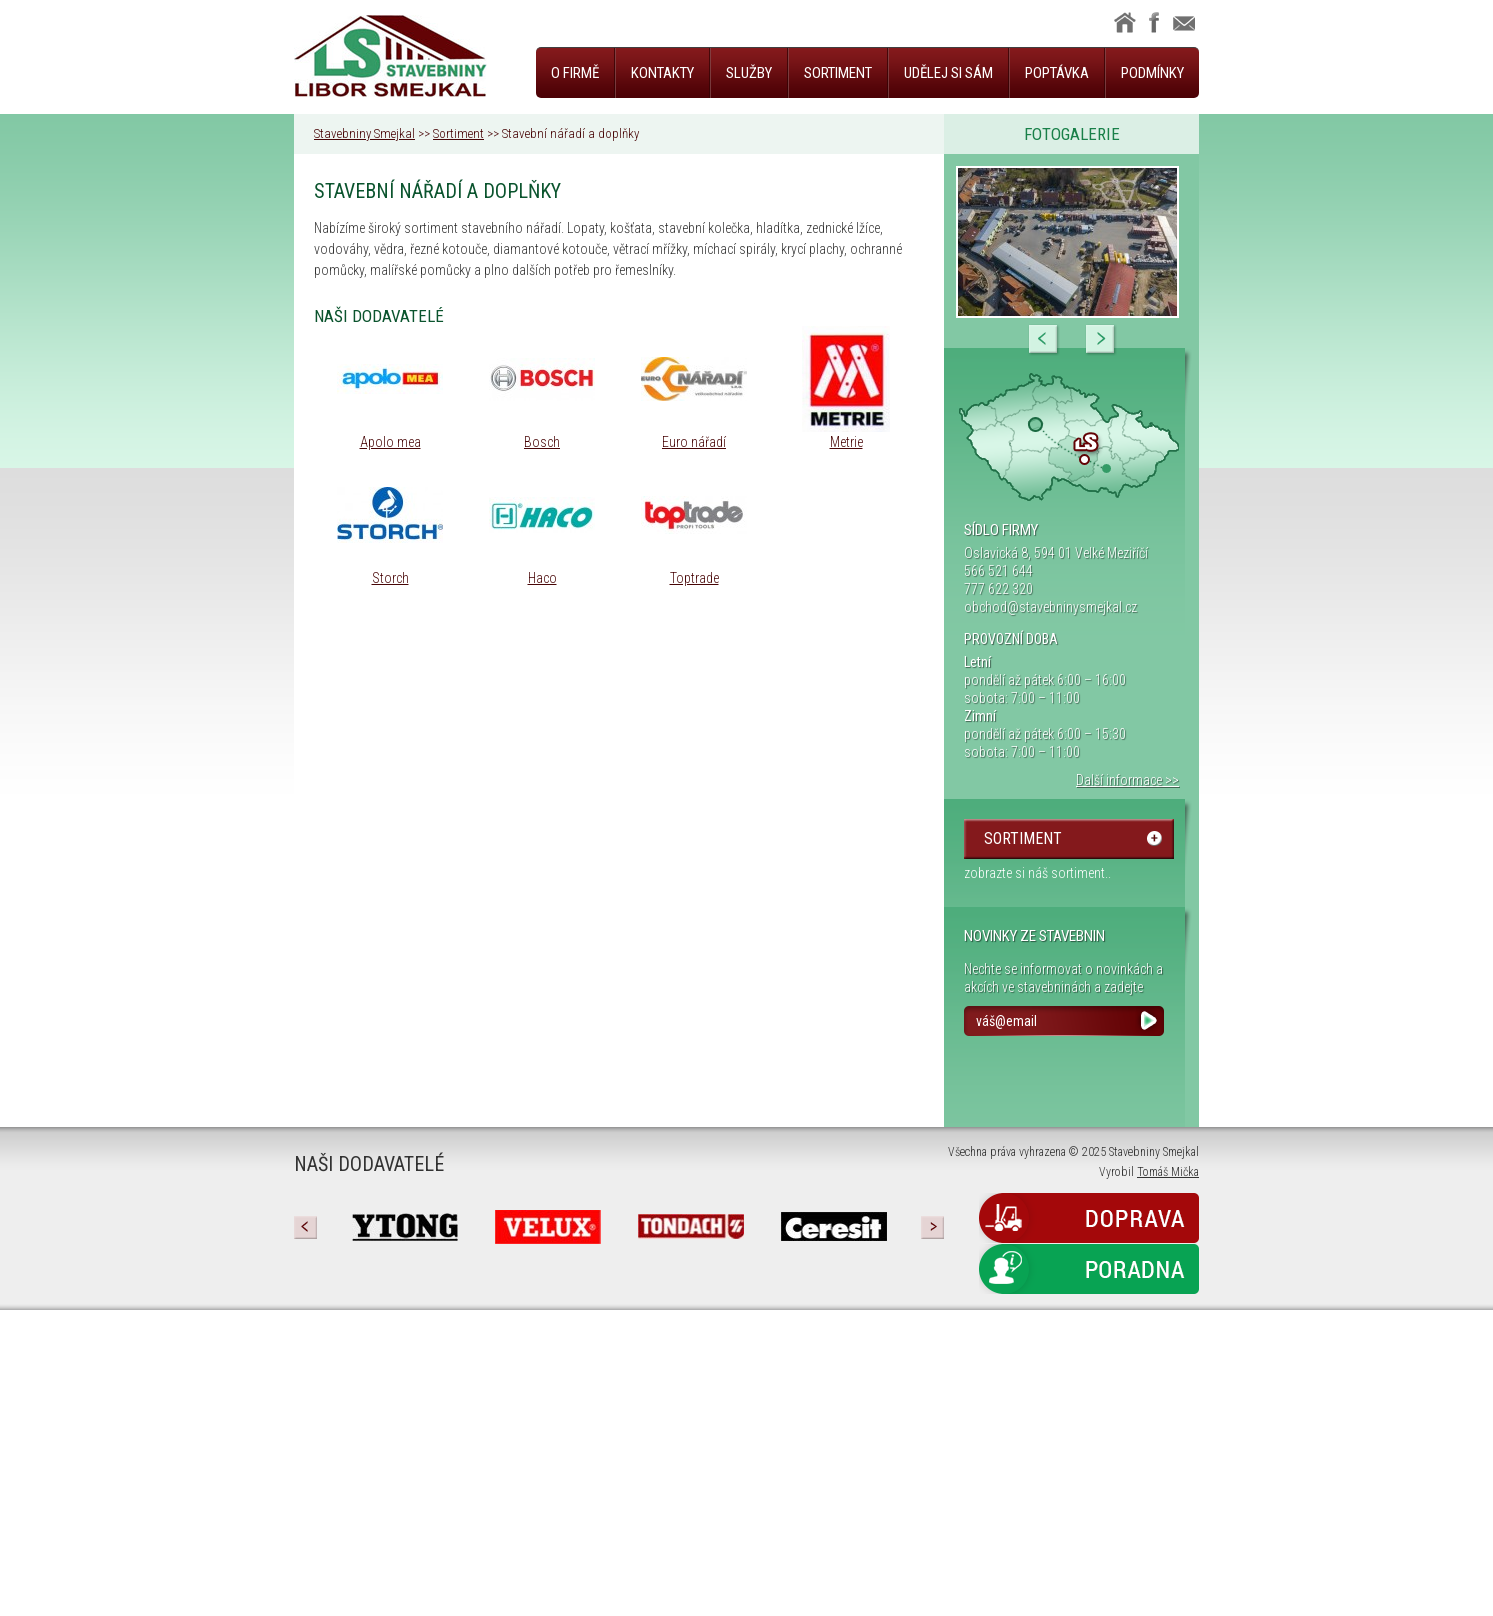 Image resolution: width=1493 pixels, height=1616 pixels. I want to click on Podmínky, so click(1152, 73).